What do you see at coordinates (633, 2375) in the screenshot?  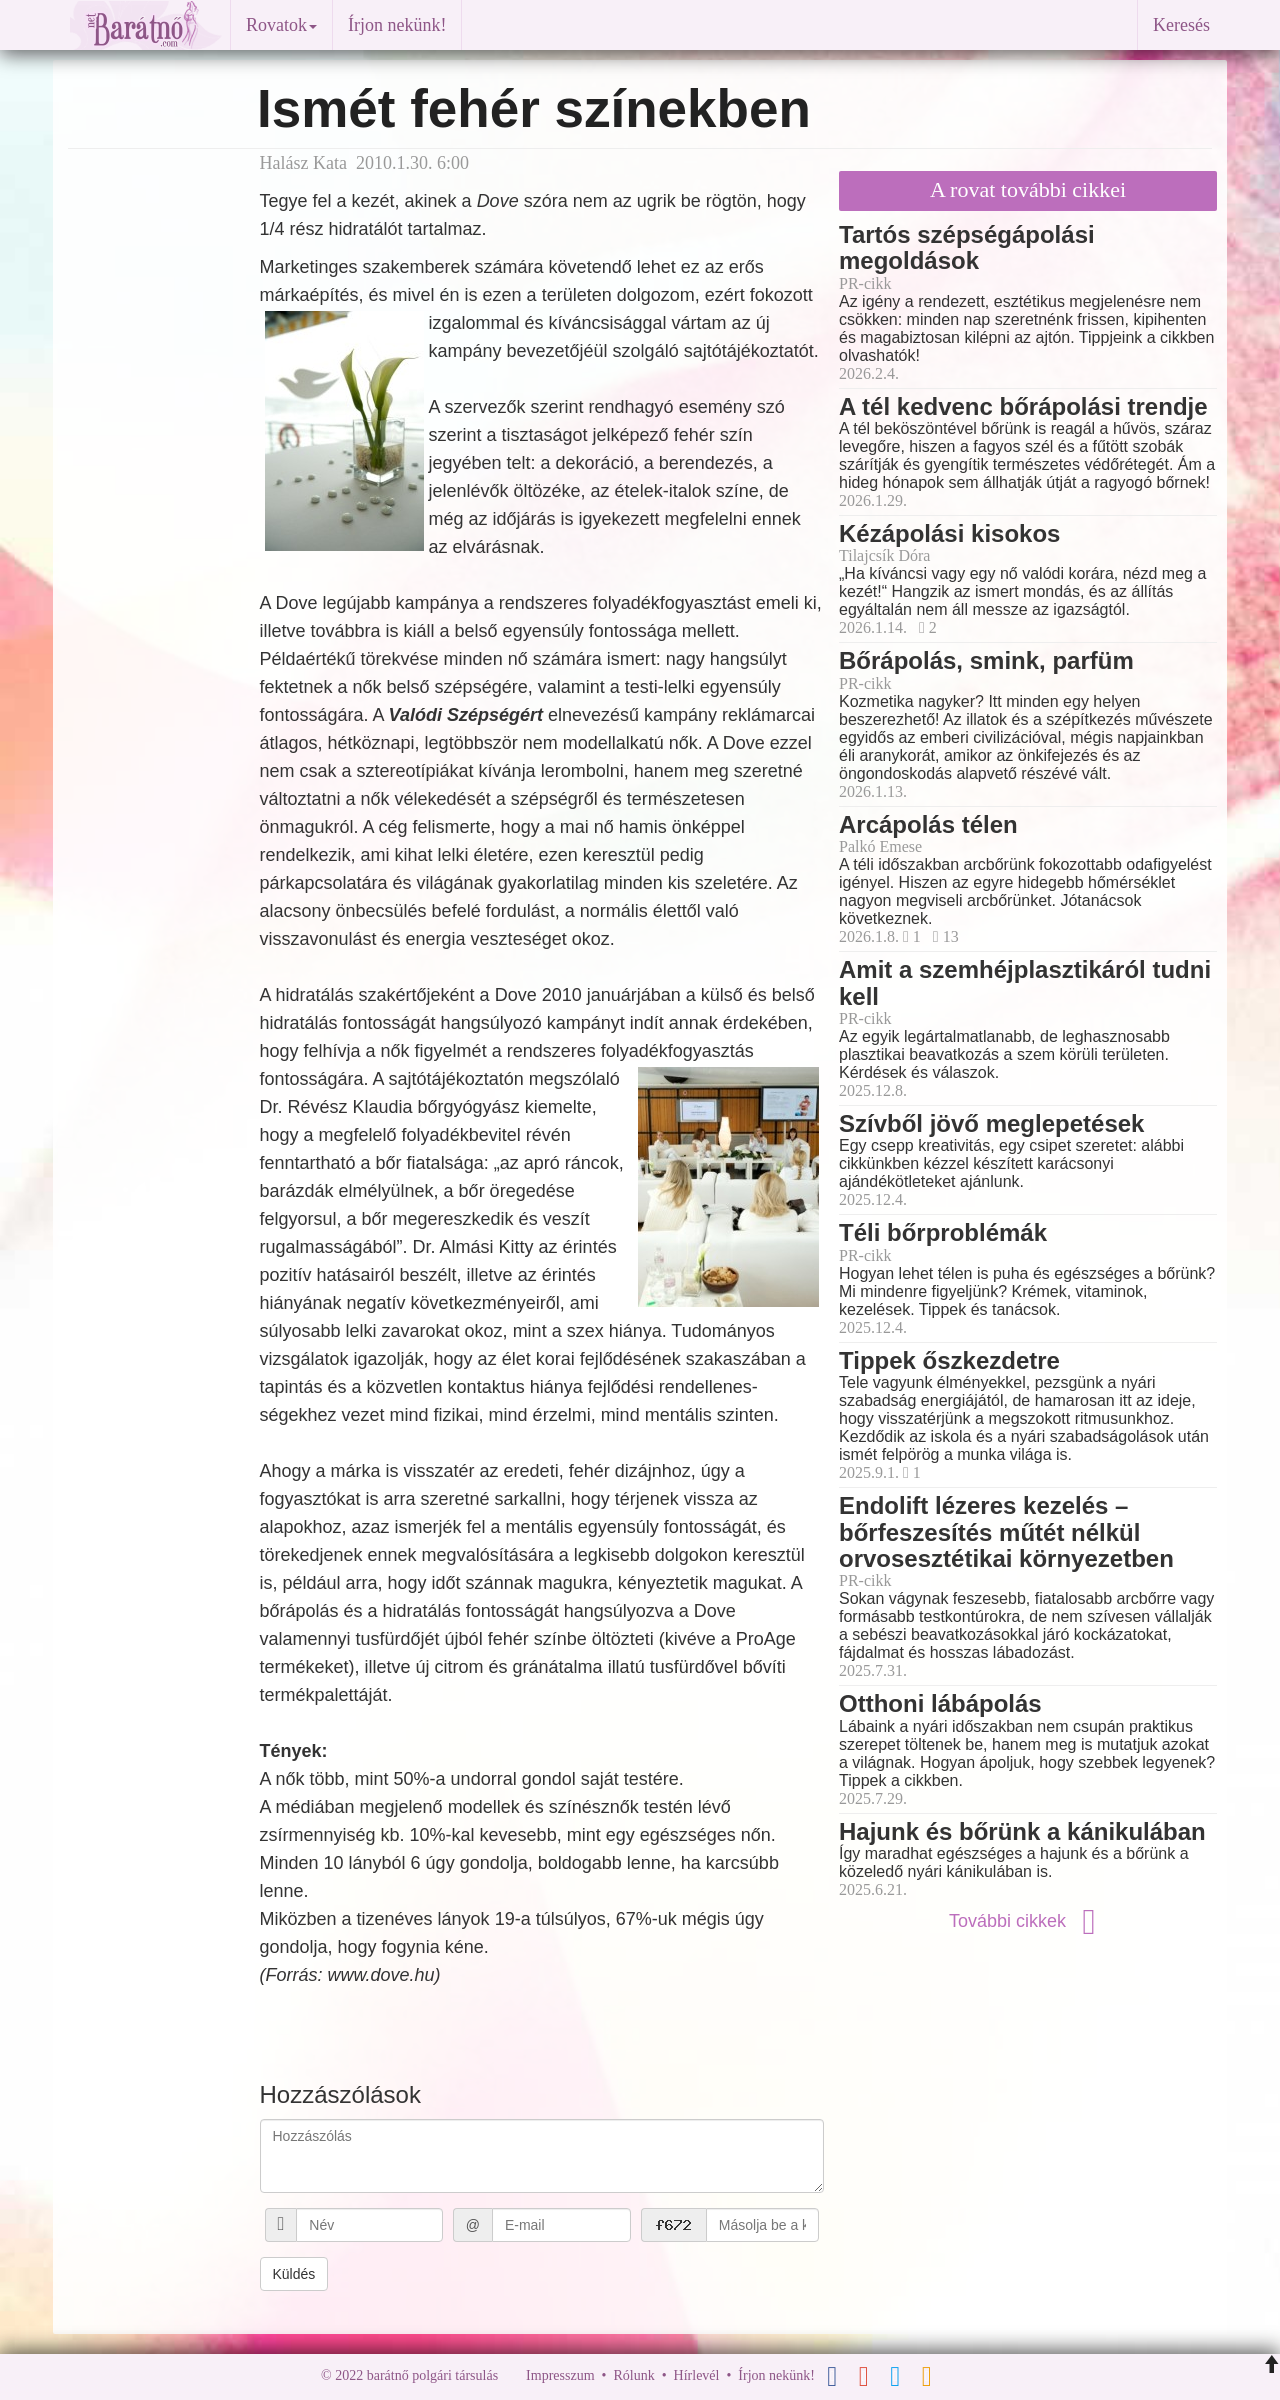 I see `Rólunk` at bounding box center [633, 2375].